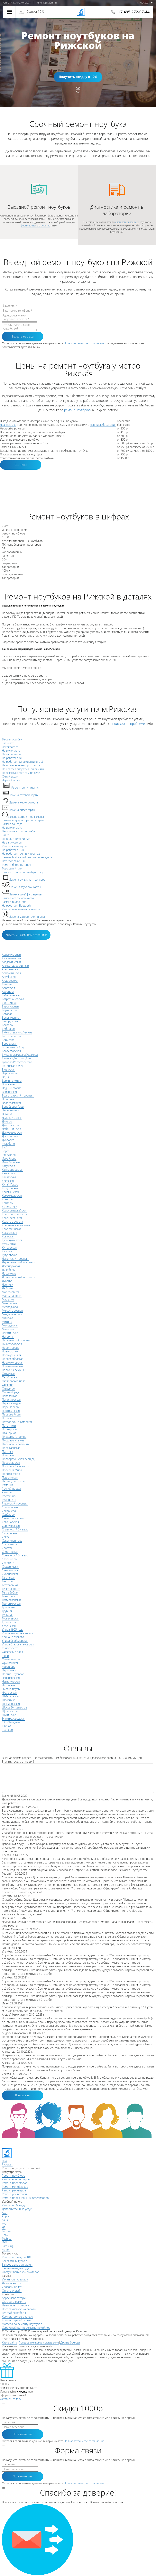 The height and width of the screenshot is (2576, 156). Describe the element at coordinates (10, 1184) in the screenshot. I see `Китай-Город` at that location.